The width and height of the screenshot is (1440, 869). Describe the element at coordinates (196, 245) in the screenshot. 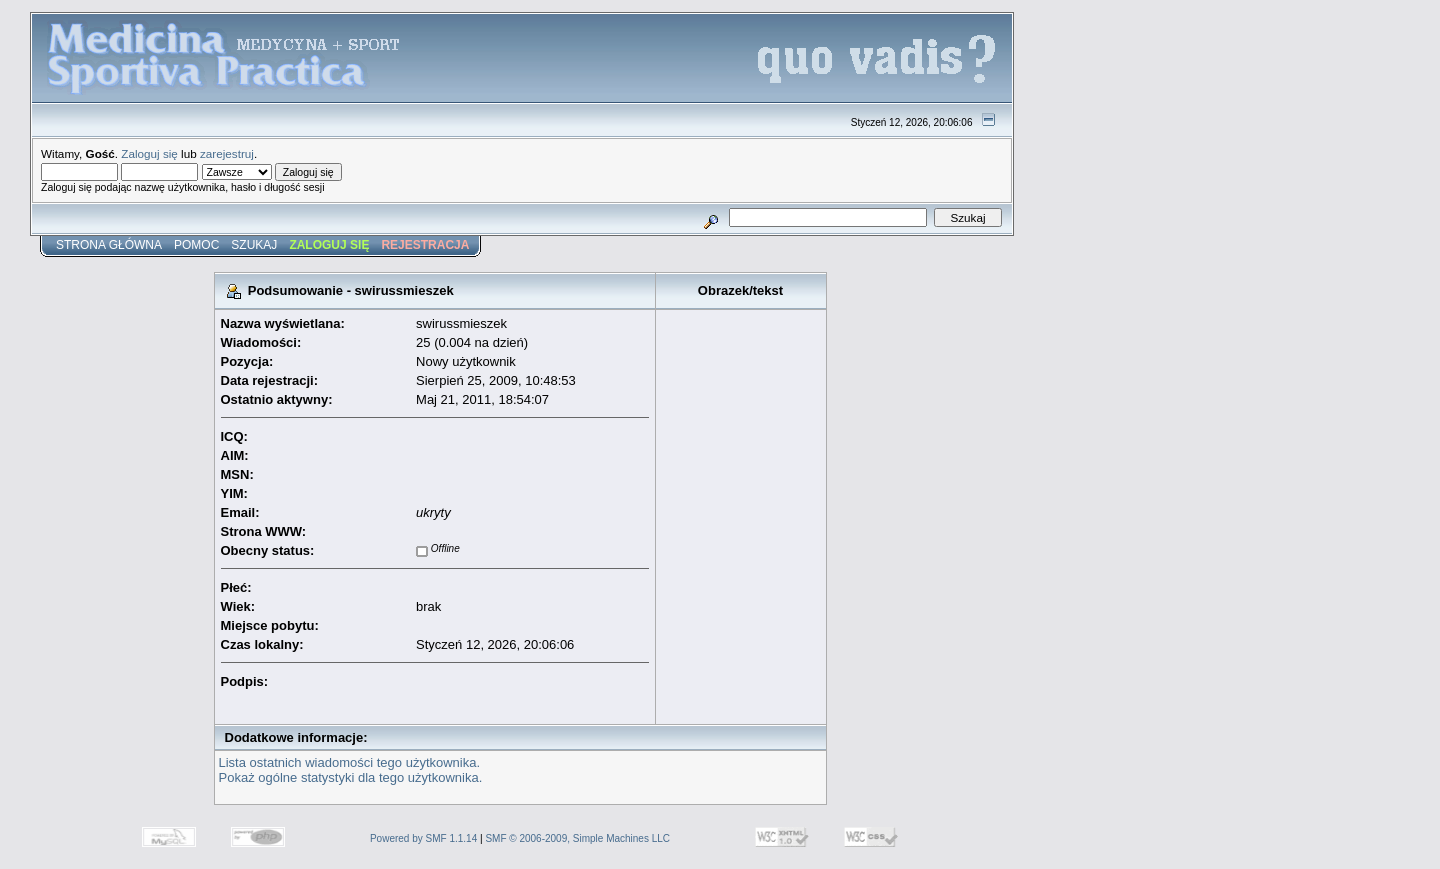

I see `Pomoc` at that location.